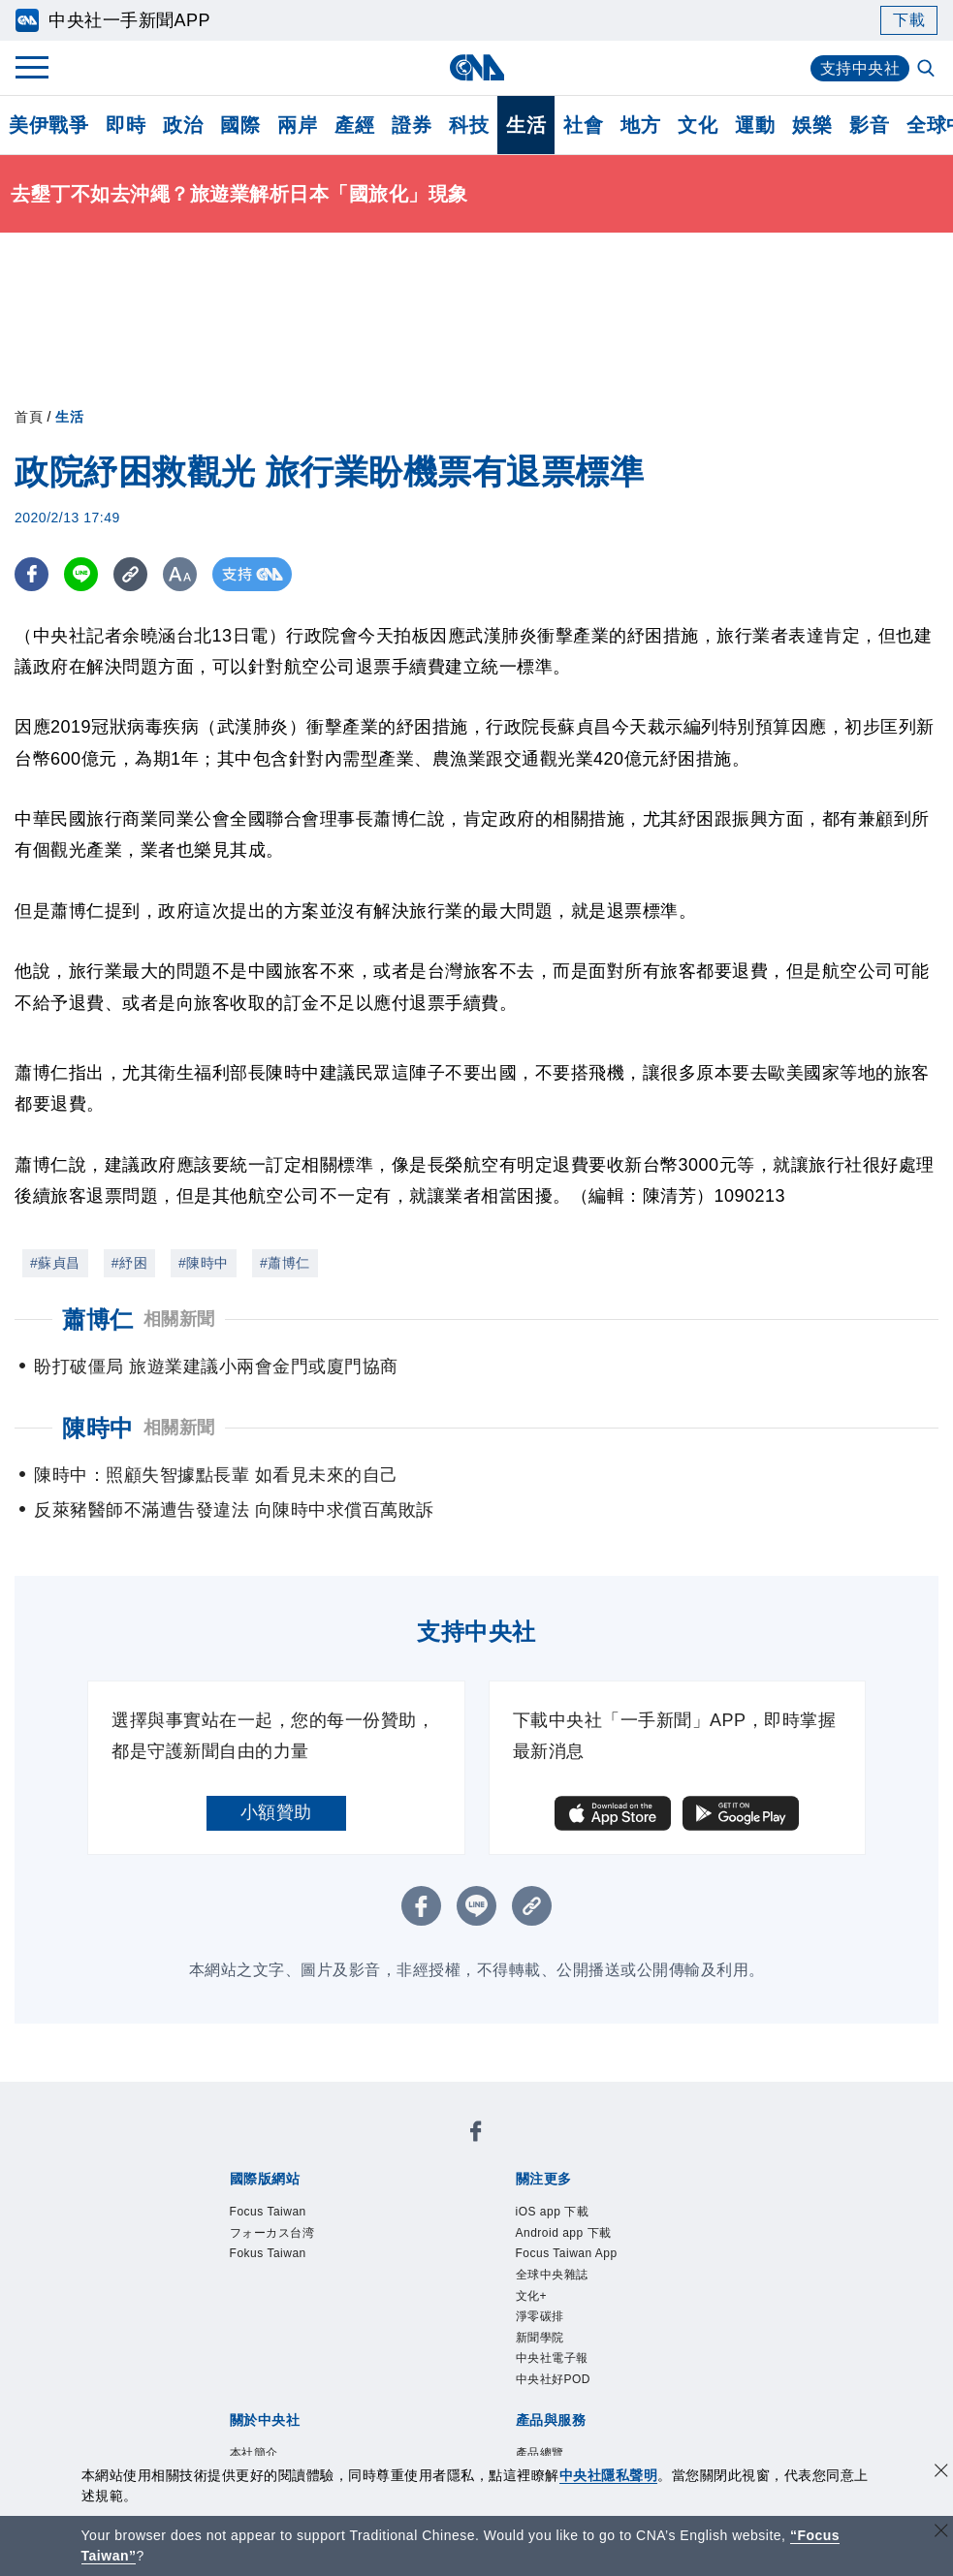 This screenshot has height=2576, width=953. Describe the element at coordinates (553, 2379) in the screenshot. I see `中央社好POD` at that location.